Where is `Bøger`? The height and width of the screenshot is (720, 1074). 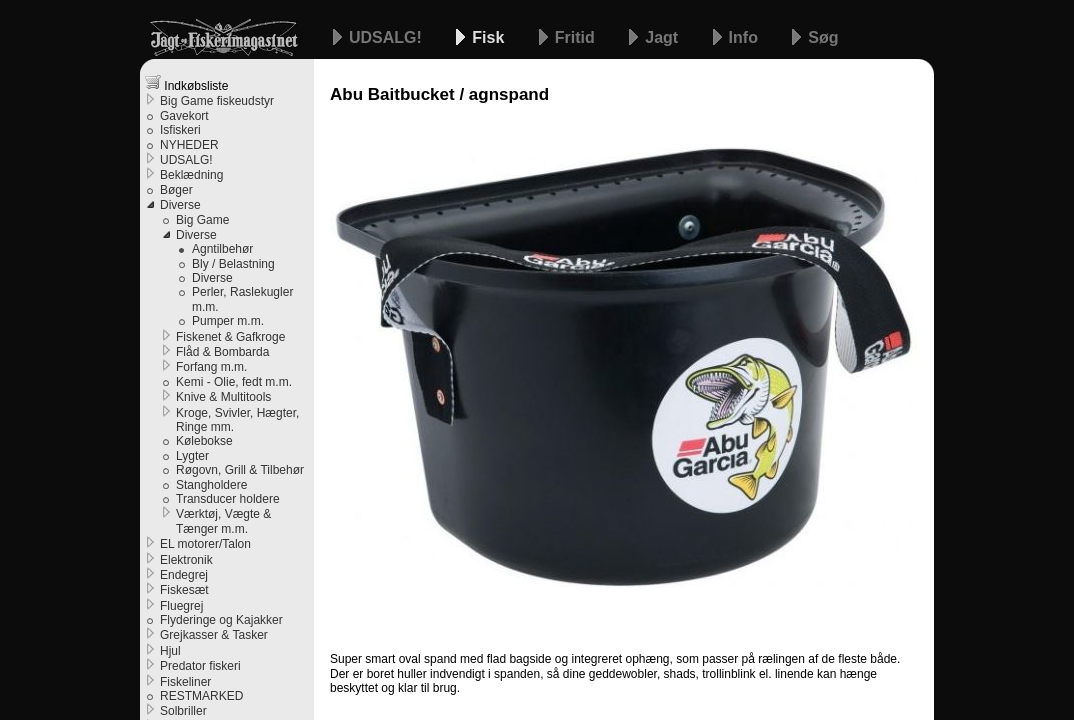
Bøger is located at coordinates (176, 190).